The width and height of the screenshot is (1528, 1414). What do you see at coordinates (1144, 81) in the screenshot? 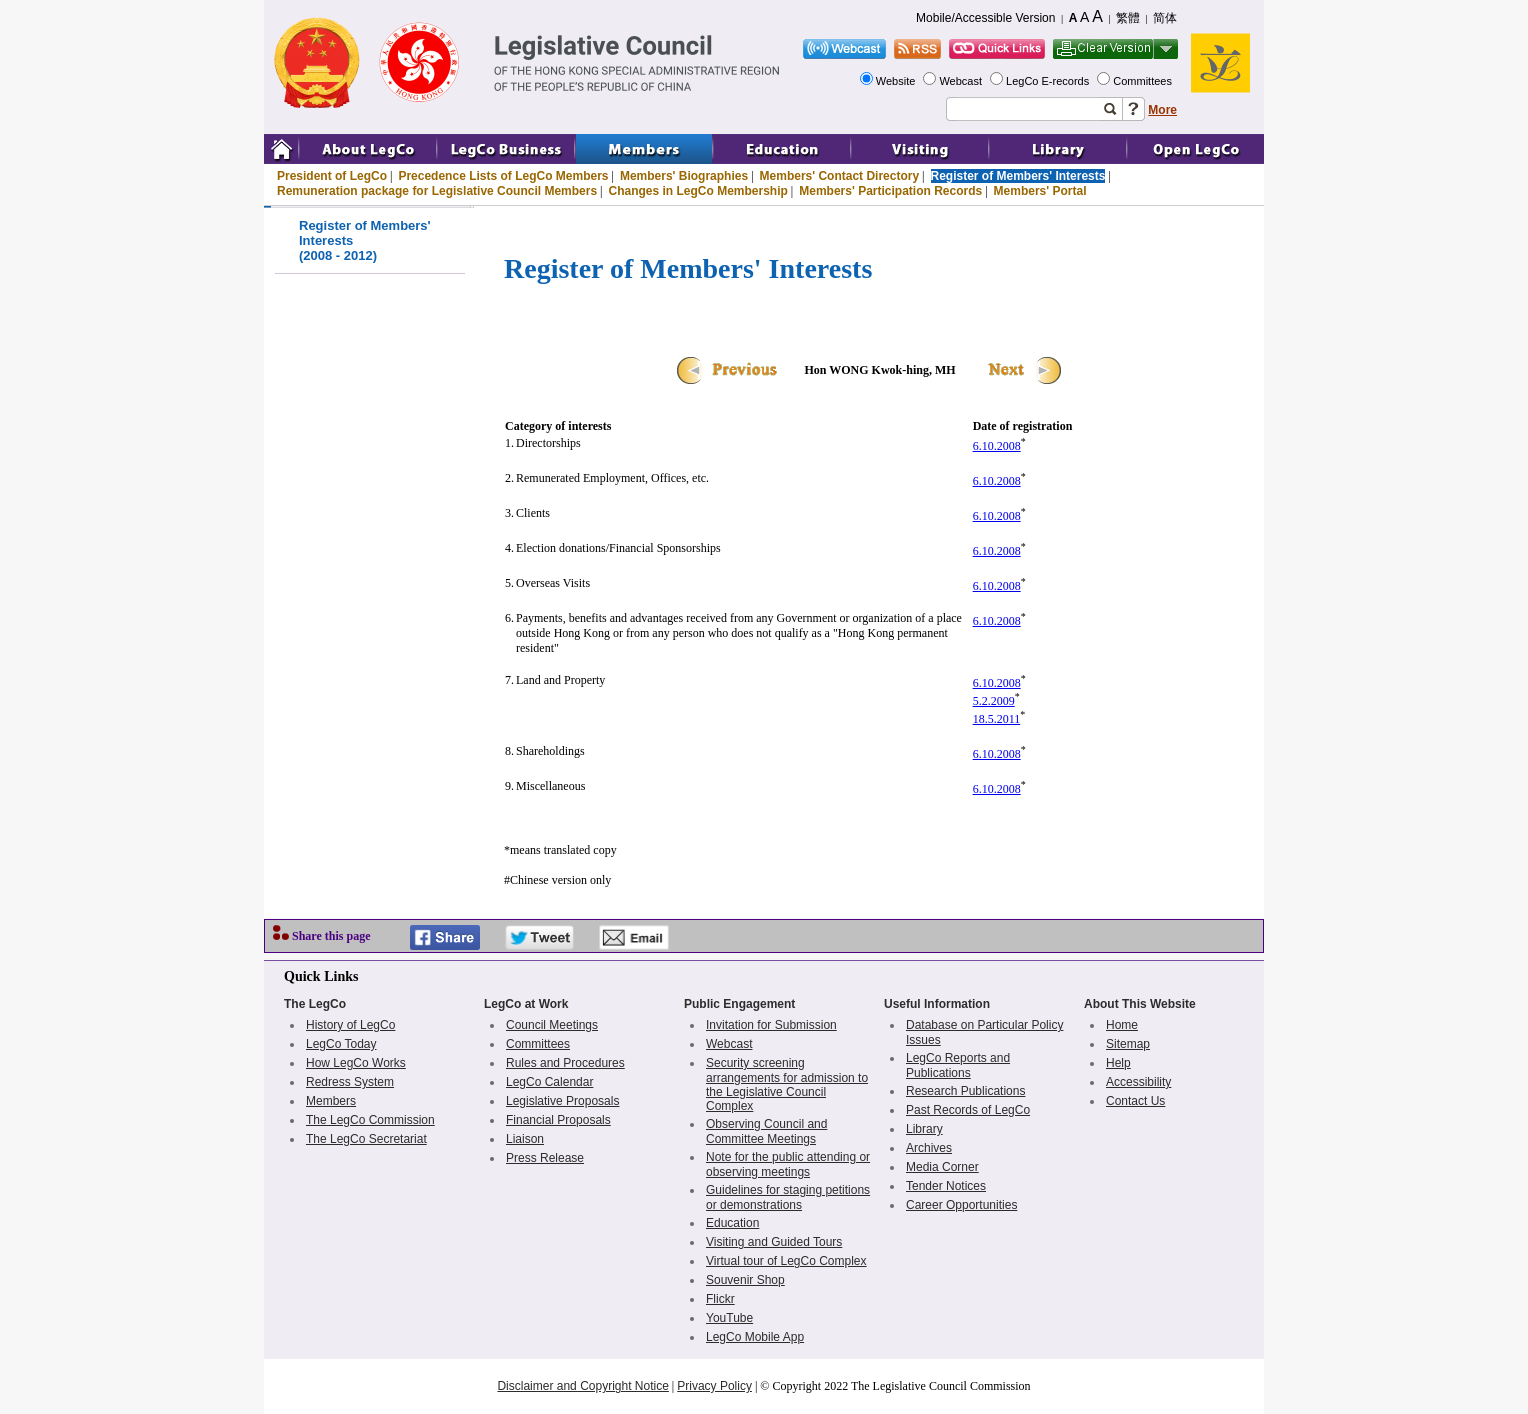
I see `Committees` at bounding box center [1144, 81].